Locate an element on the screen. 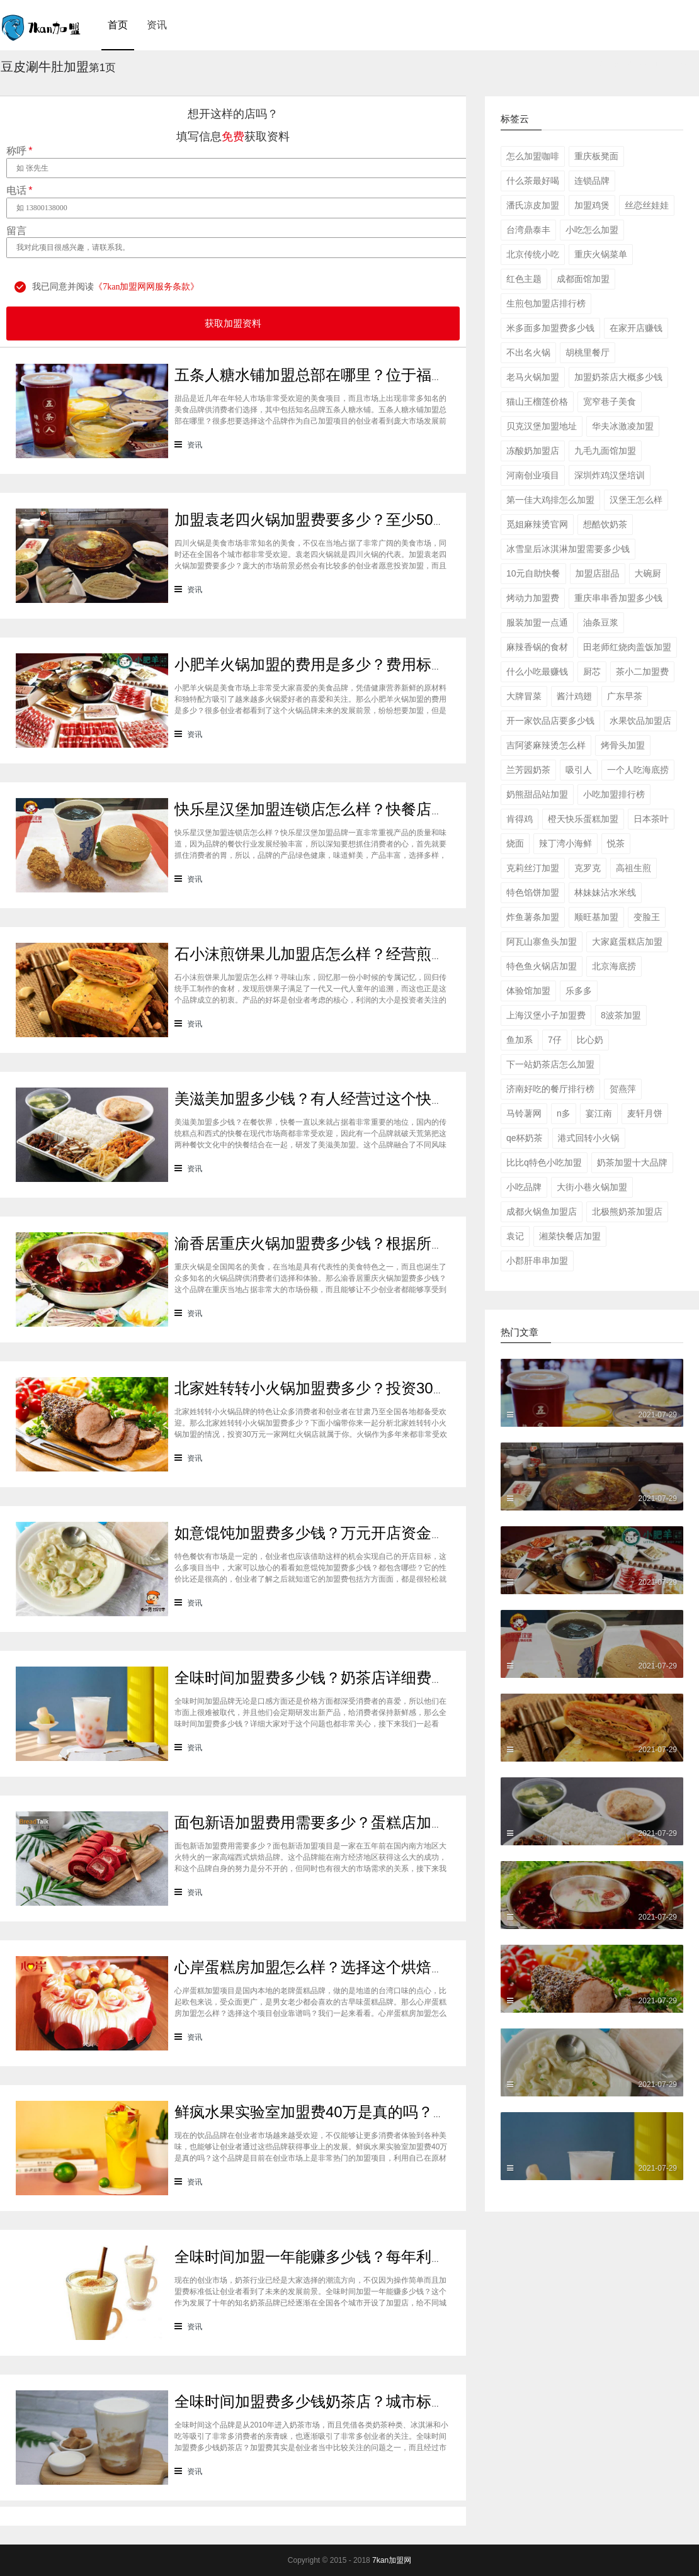 This screenshot has width=699, height=2576. 水果饮品加盟店 is located at coordinates (640, 721).